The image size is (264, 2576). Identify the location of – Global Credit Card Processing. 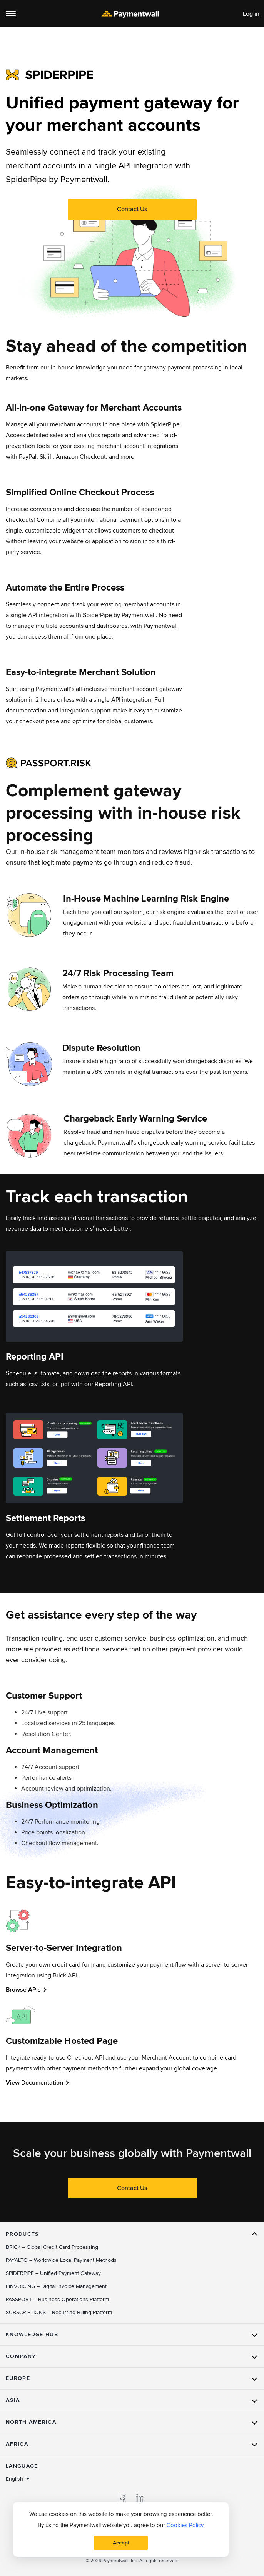
(52, 2247).